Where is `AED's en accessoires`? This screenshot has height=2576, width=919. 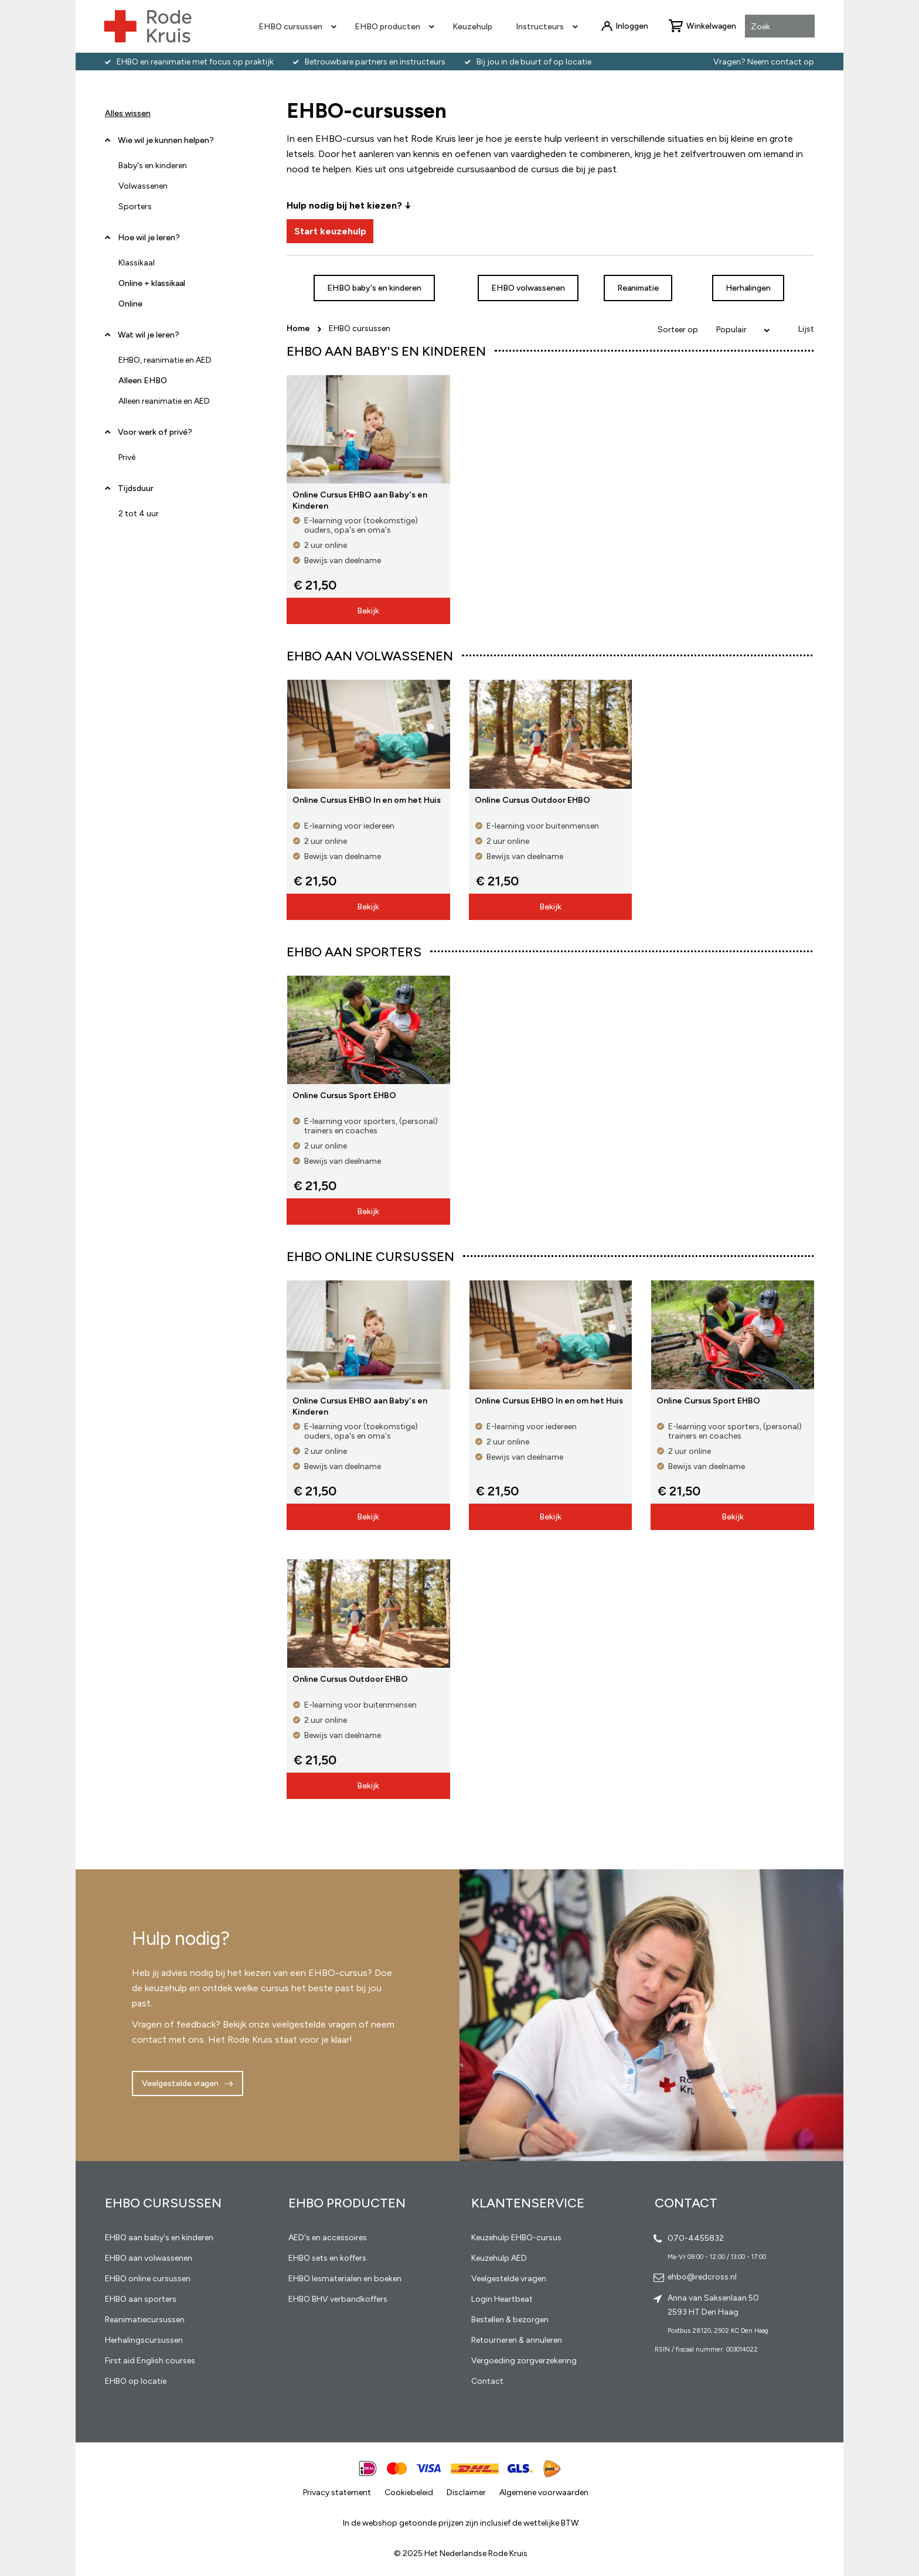
AED's en accessoires is located at coordinates (327, 2238).